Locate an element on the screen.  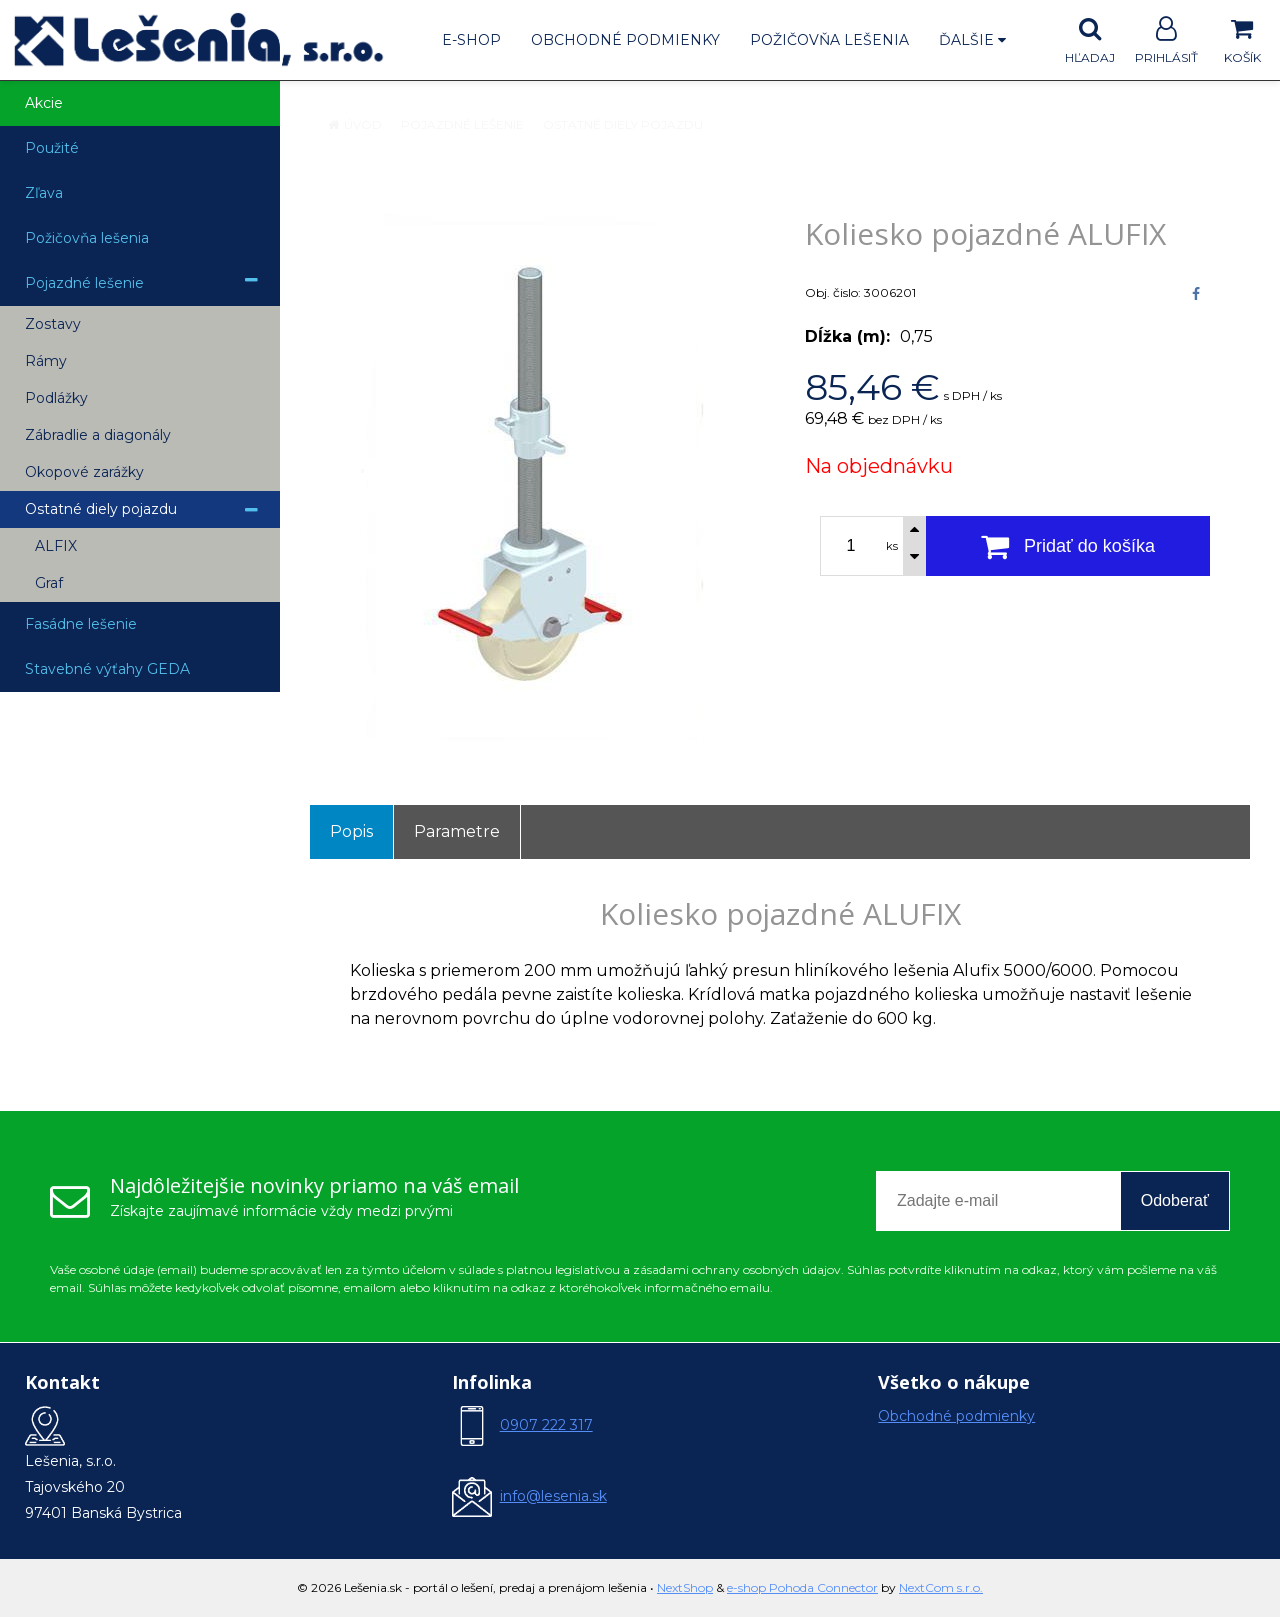
NextShop is located at coordinates (685, 1587).